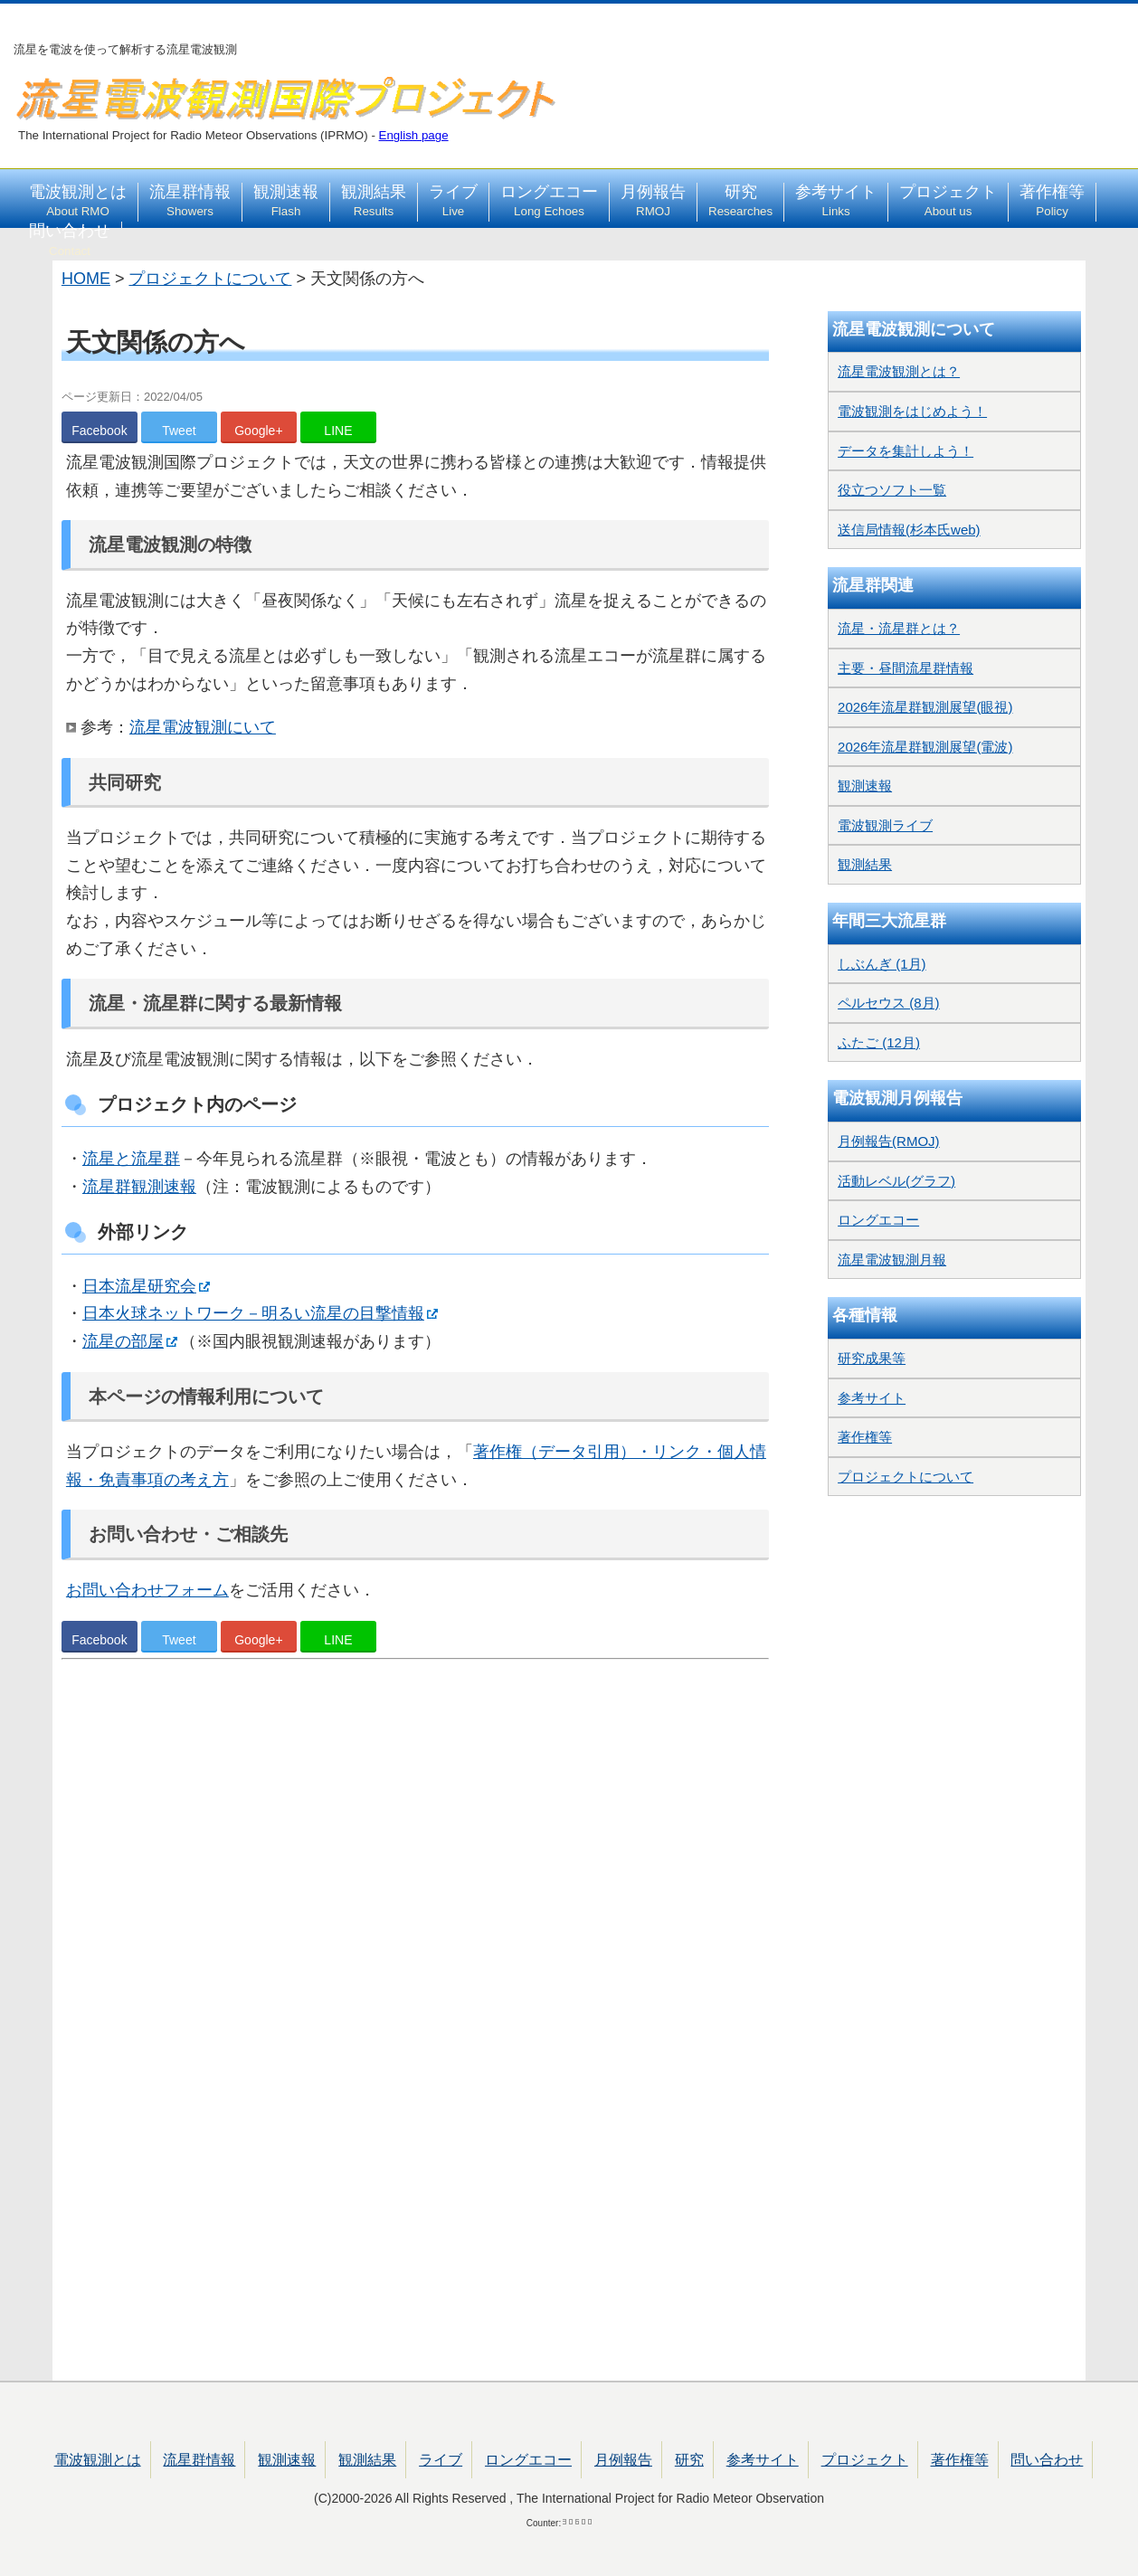 The height and width of the screenshot is (2576, 1138). I want to click on 研究成果等, so click(872, 1358).